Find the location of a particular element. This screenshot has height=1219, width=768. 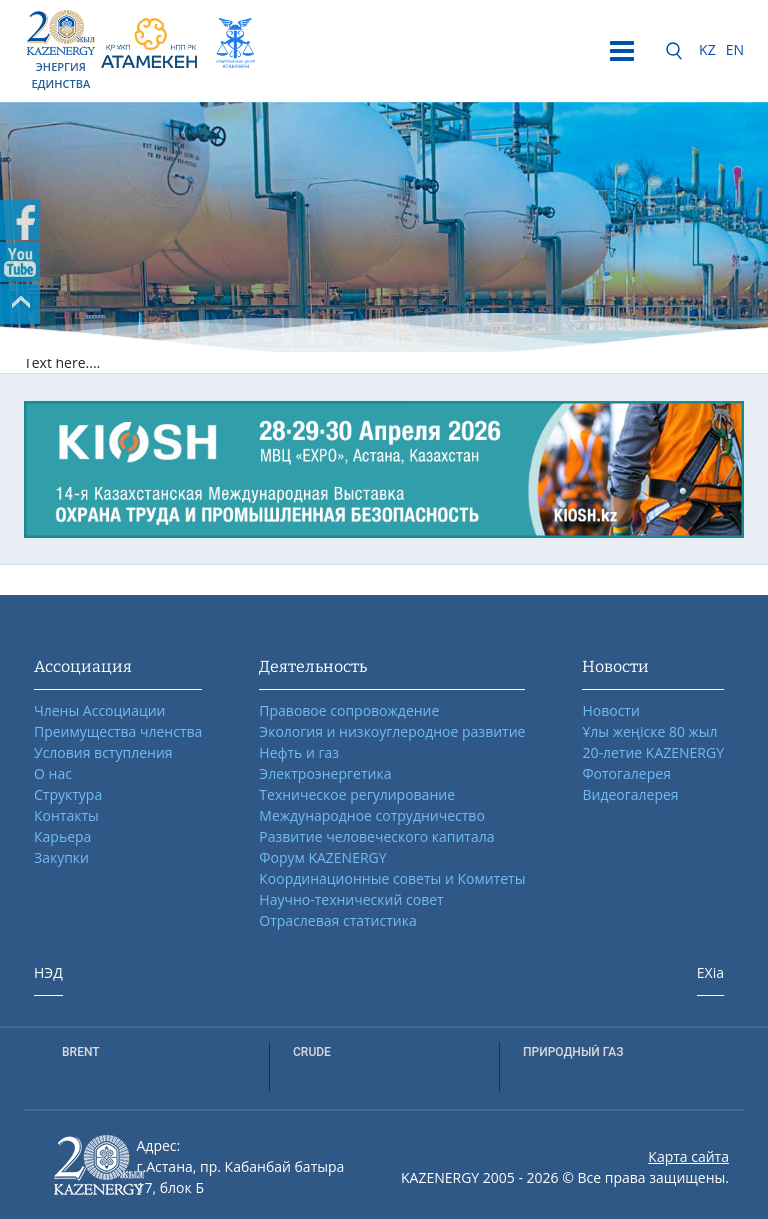

Преимущества членства is located at coordinates (118, 731).